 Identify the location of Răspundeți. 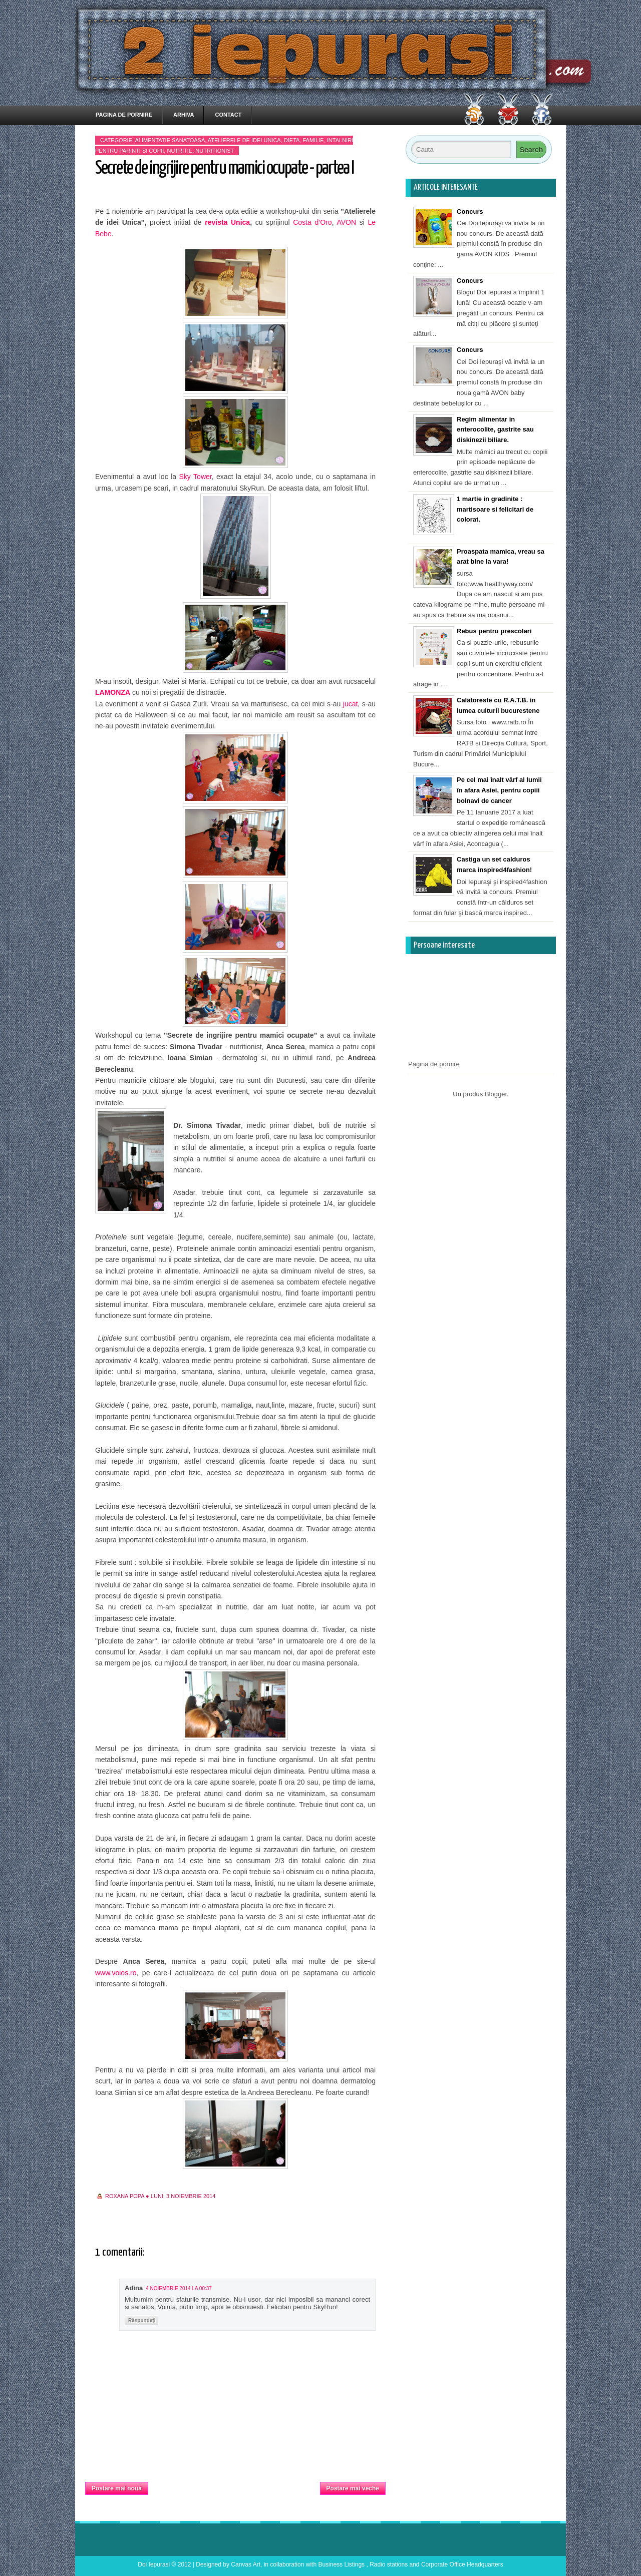
(141, 2320).